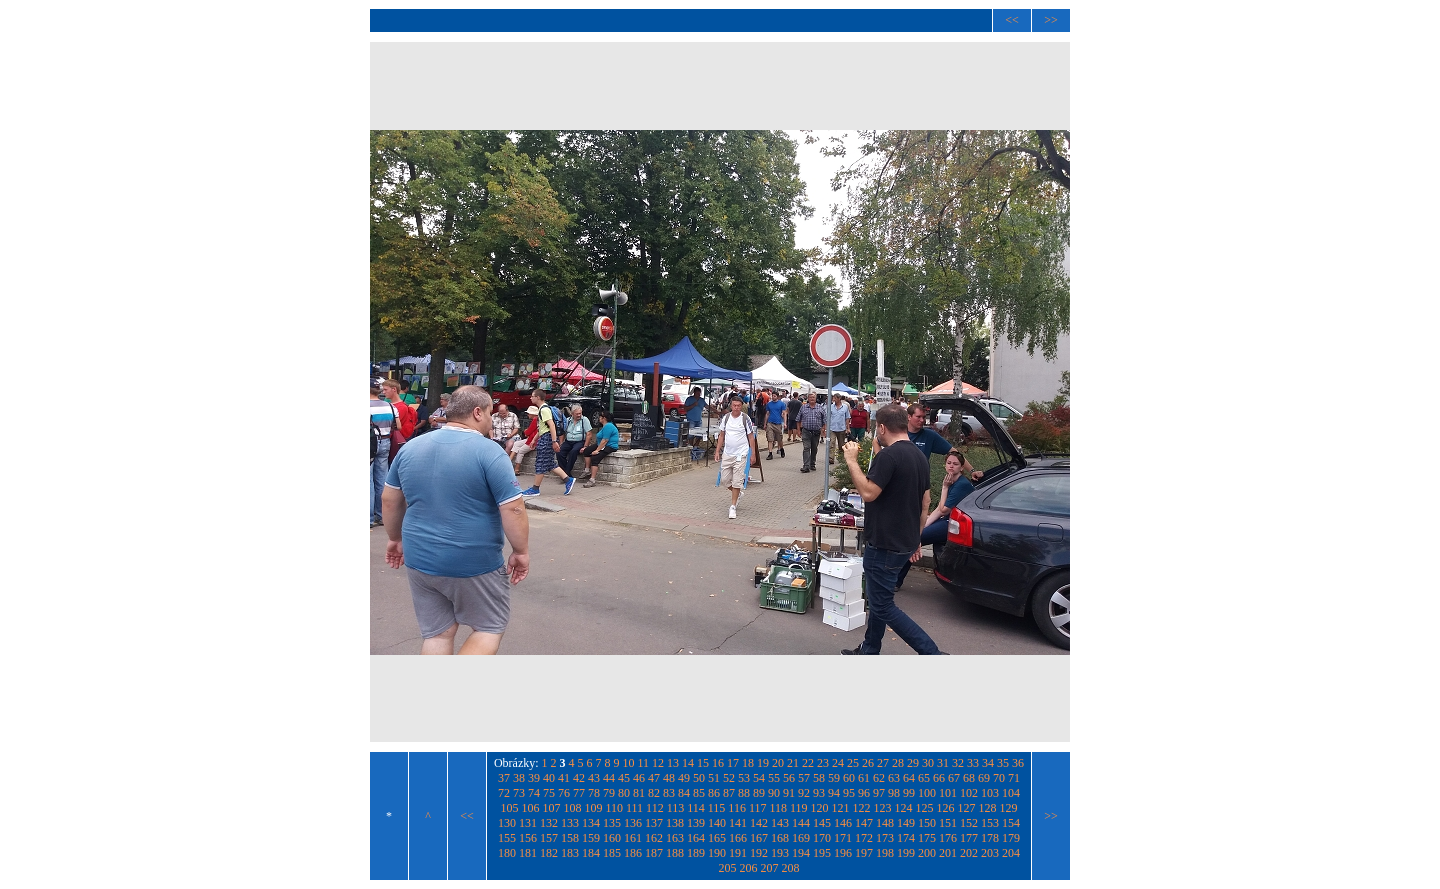  I want to click on 122, so click(862, 808).